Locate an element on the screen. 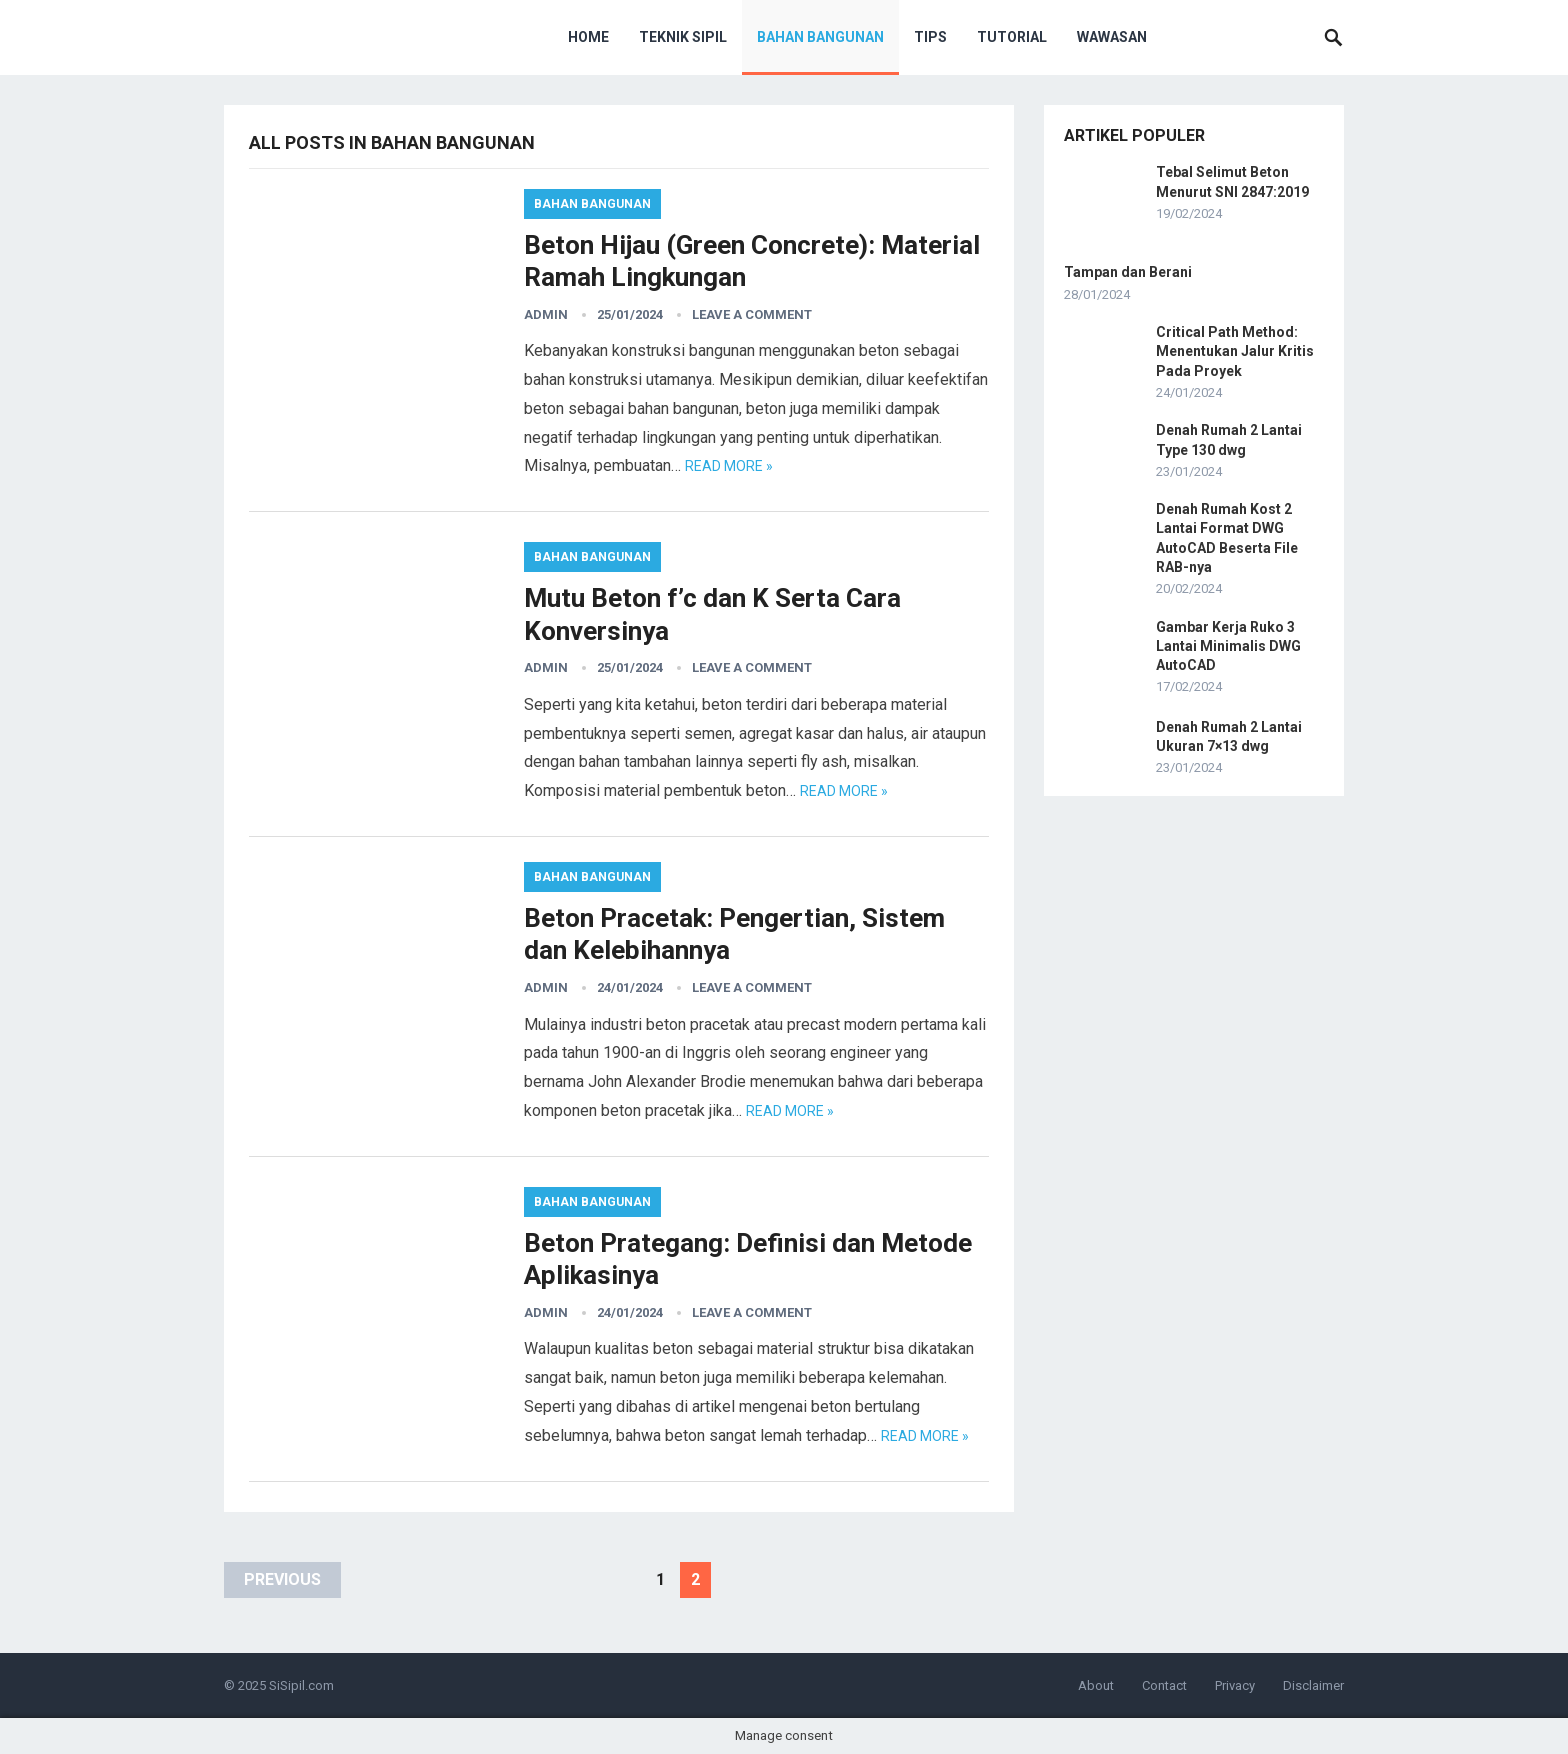  Wawasan is located at coordinates (1112, 37).